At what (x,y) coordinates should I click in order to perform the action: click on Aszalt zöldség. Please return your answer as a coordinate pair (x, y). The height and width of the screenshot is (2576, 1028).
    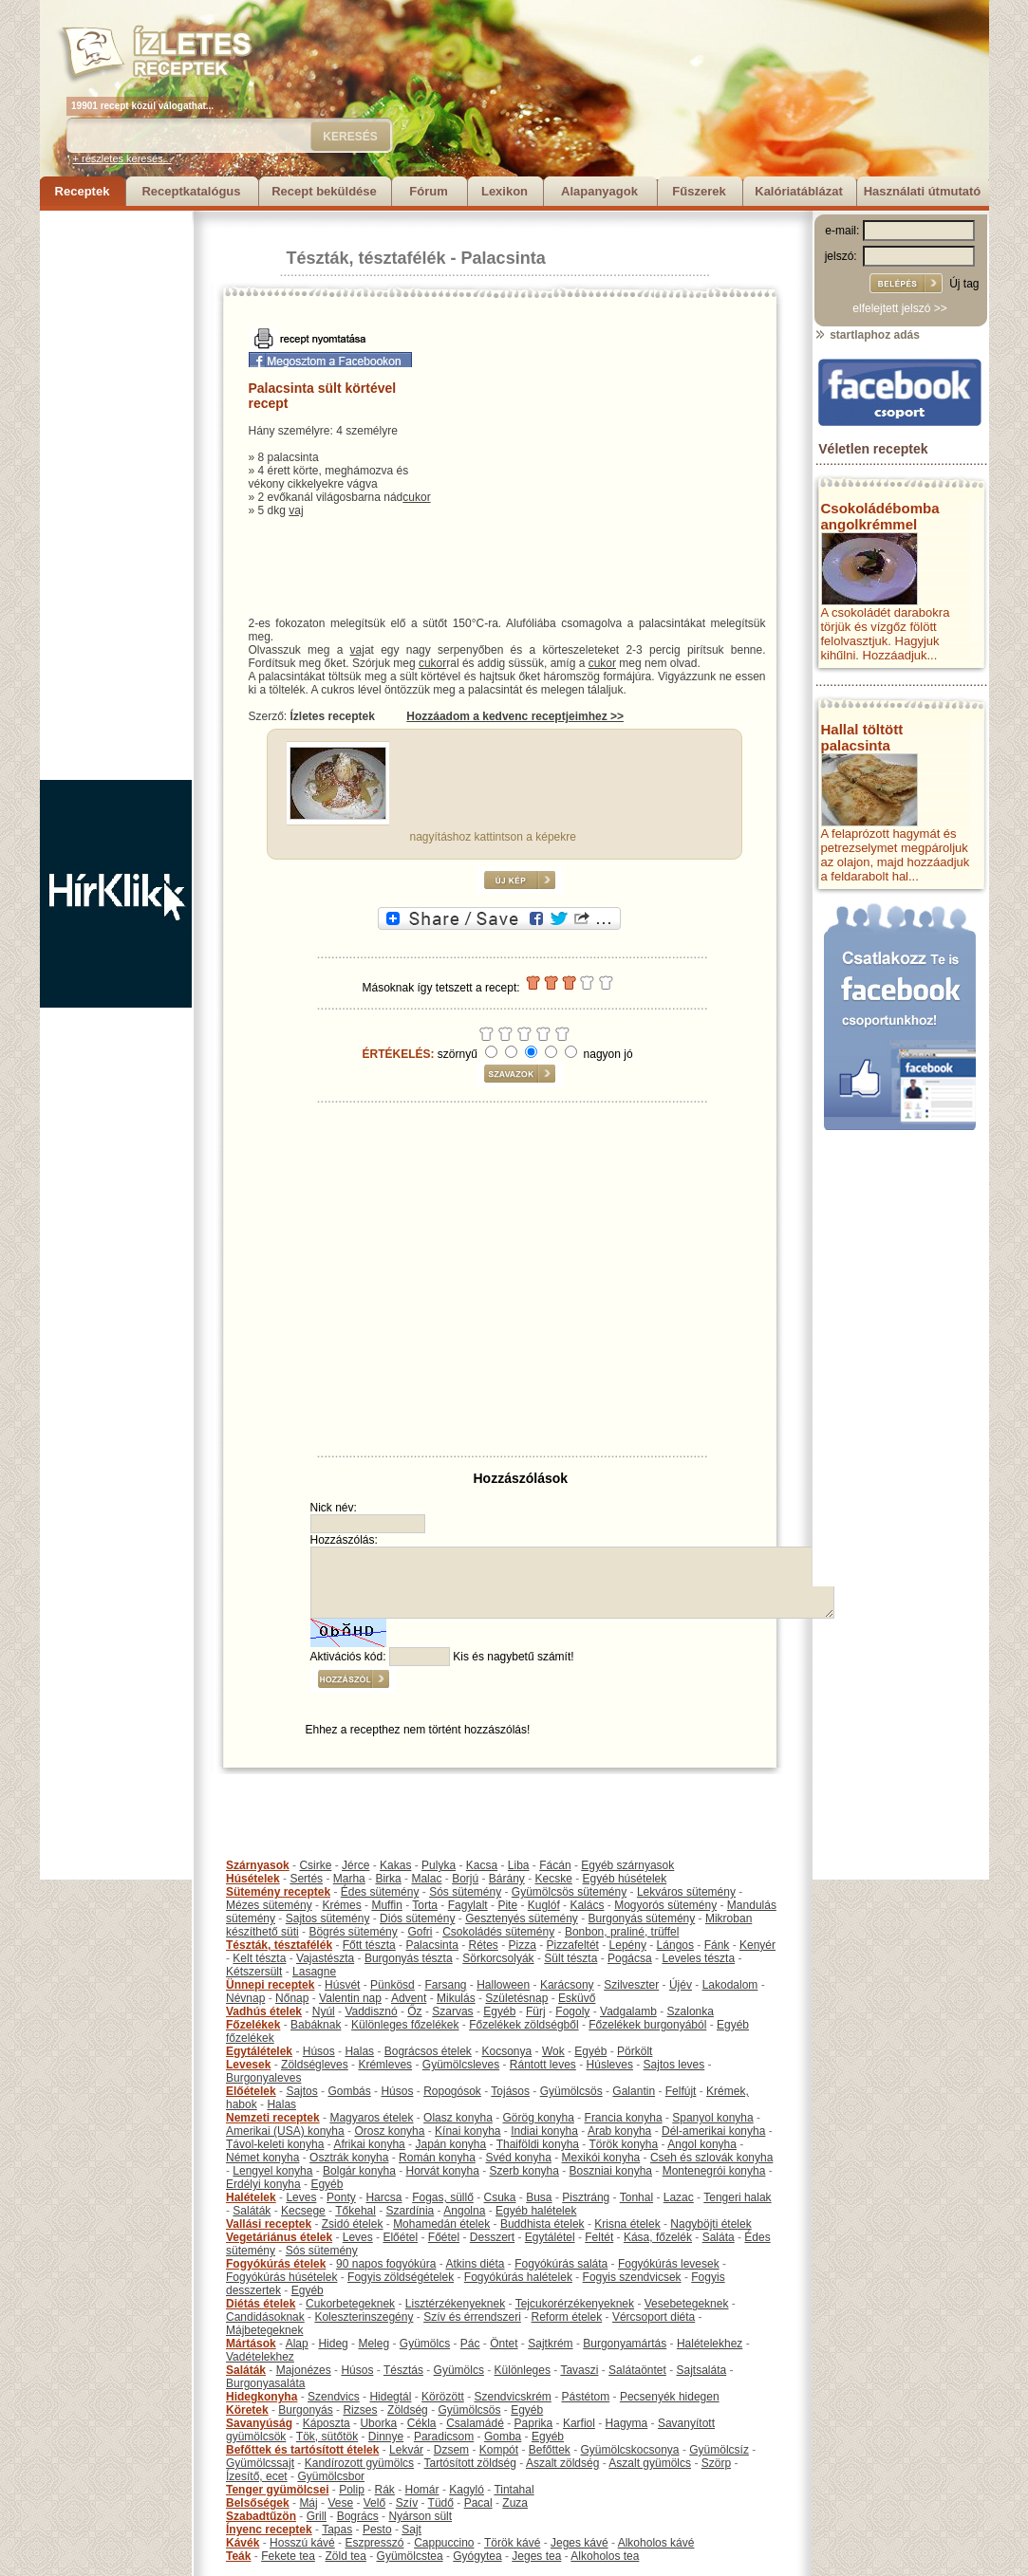
    Looking at the image, I should click on (562, 2463).